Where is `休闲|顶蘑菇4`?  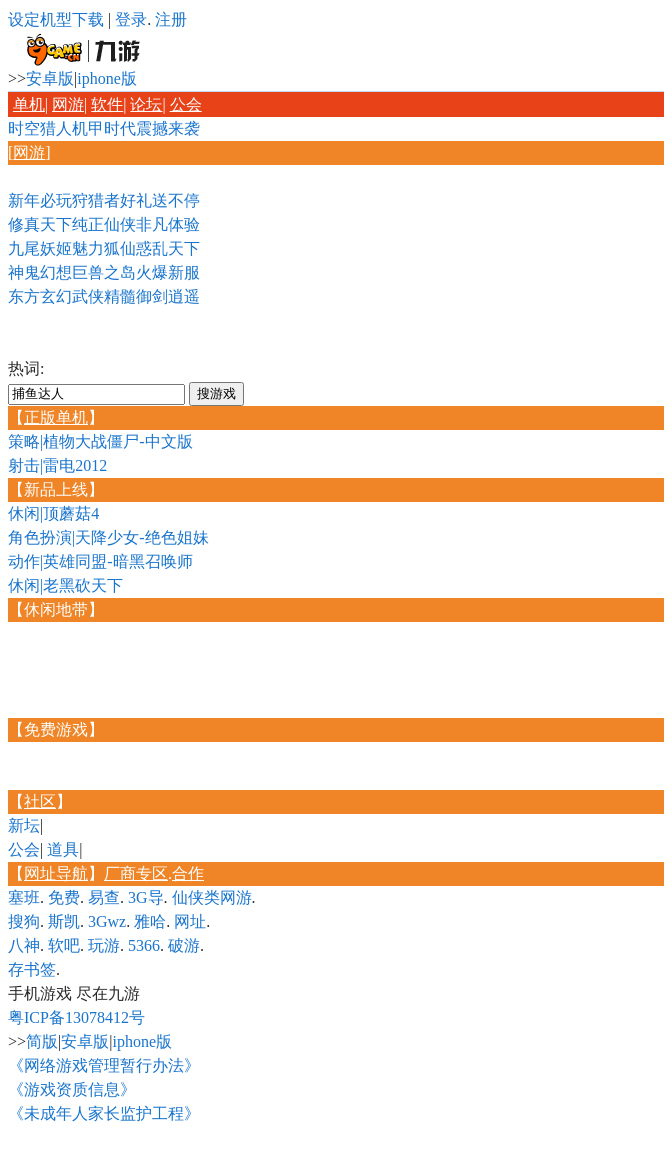
休闲|顶蘑菇4 is located at coordinates (53, 513).